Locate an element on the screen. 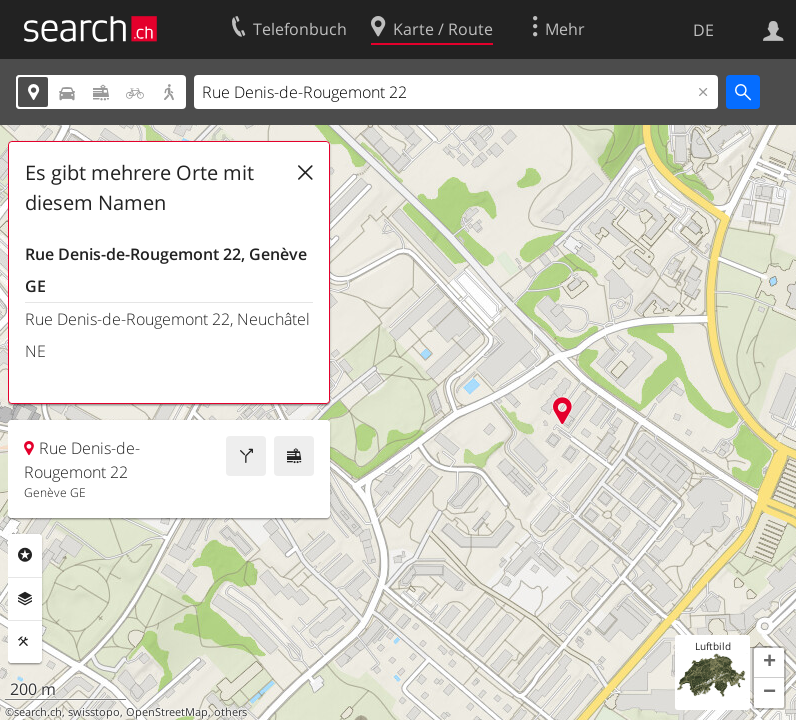  DE is located at coordinates (703, 30).